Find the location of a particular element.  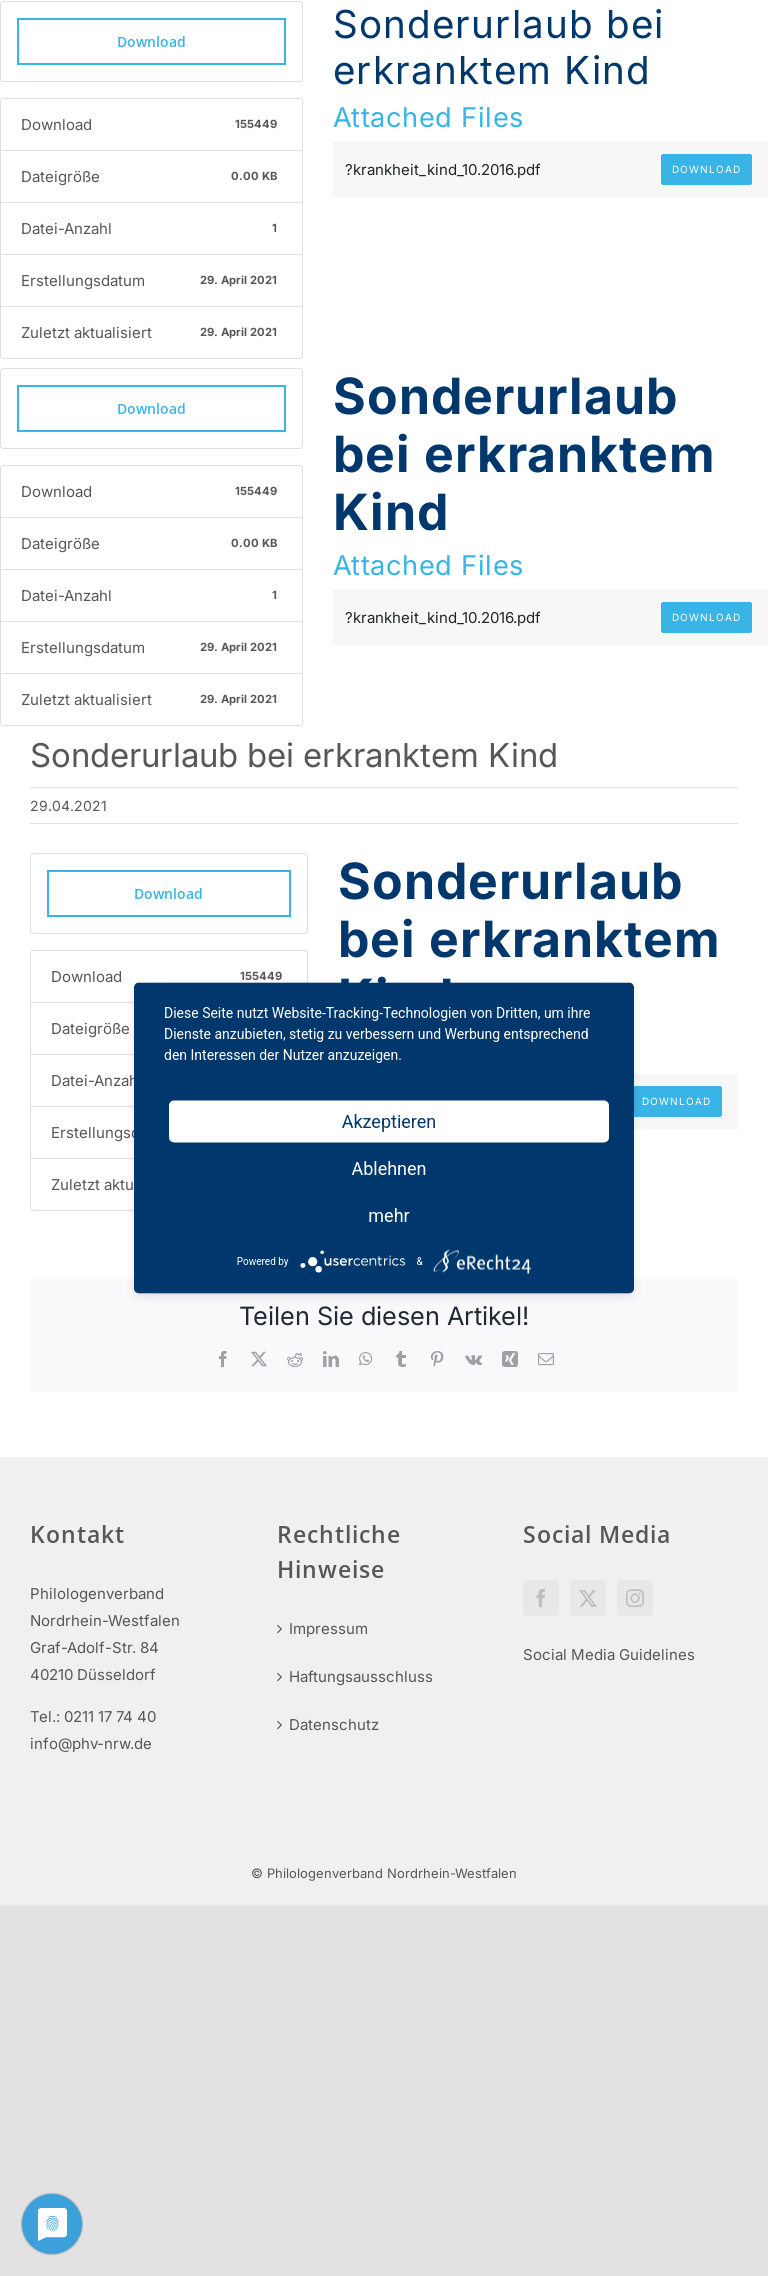

[Twitter] is located at coordinates (588, 1598).